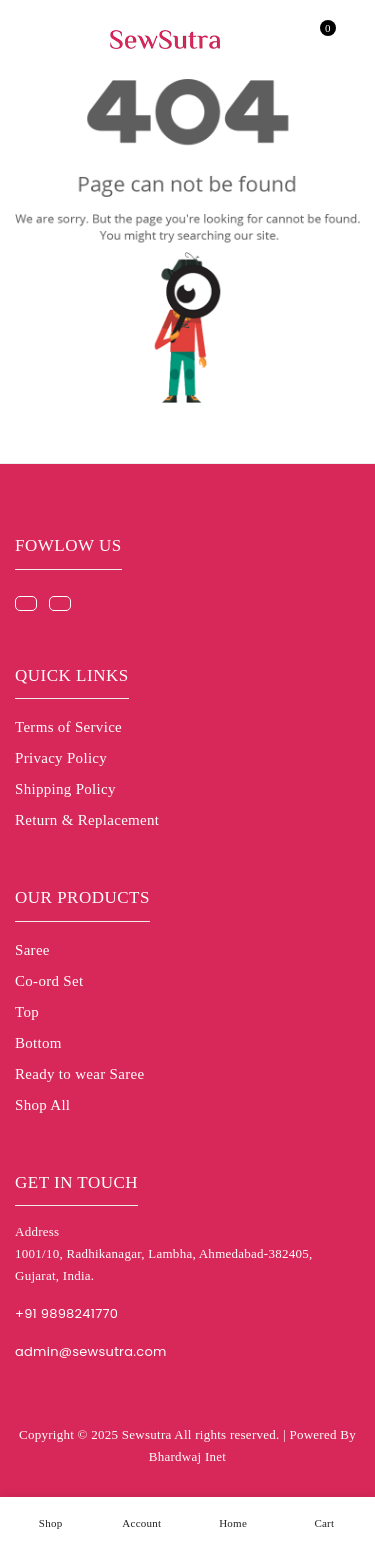 The image size is (375, 1544). Describe the element at coordinates (61, 758) in the screenshot. I see `Privacy Policy` at that location.